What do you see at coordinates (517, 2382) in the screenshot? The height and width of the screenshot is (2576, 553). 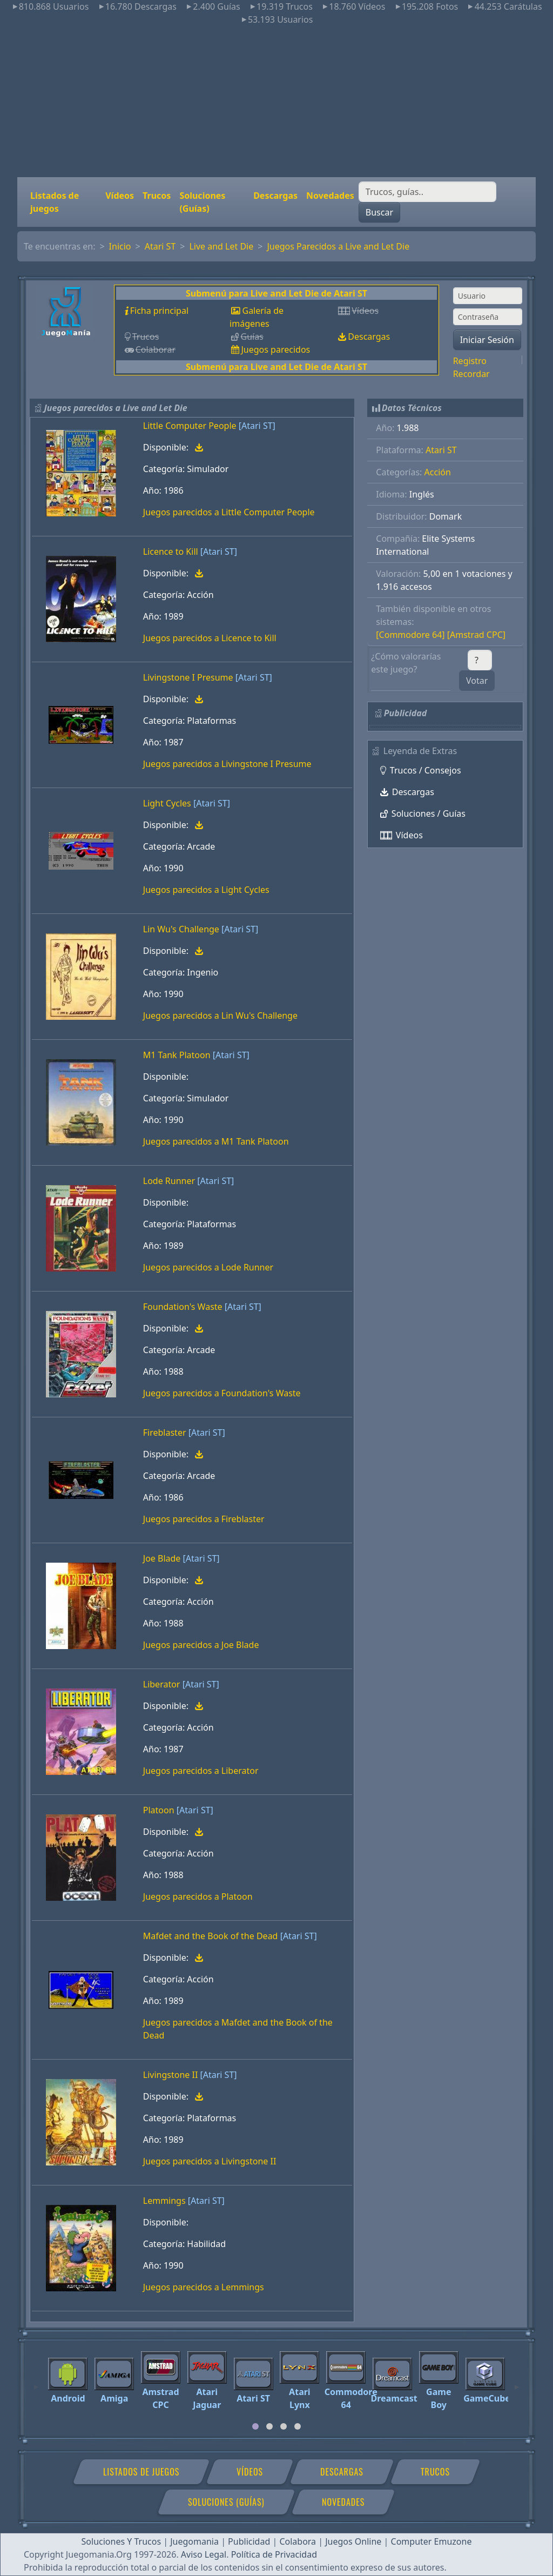 I see `[Next]` at bounding box center [517, 2382].